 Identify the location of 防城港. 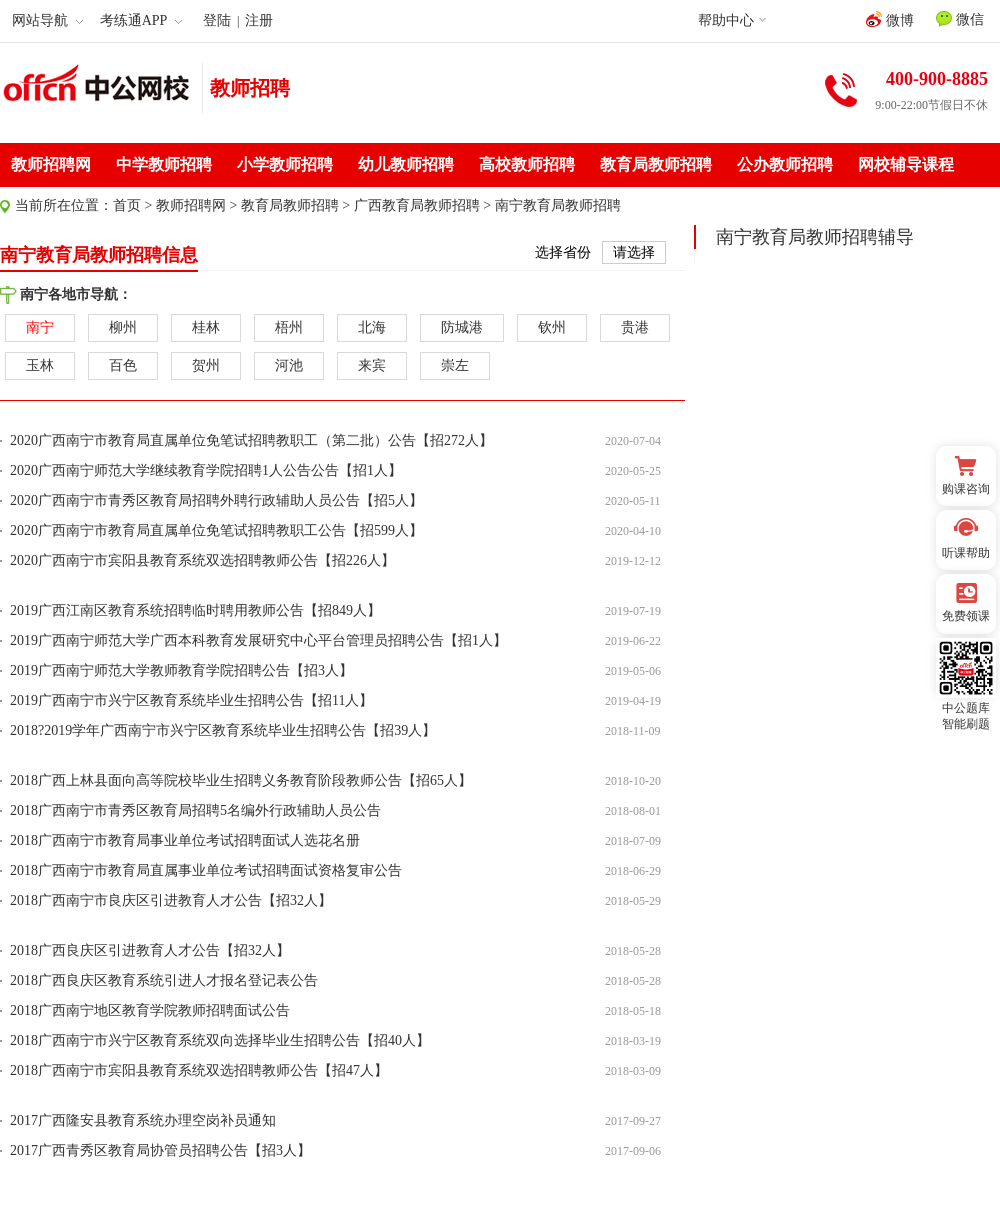
(462, 327).